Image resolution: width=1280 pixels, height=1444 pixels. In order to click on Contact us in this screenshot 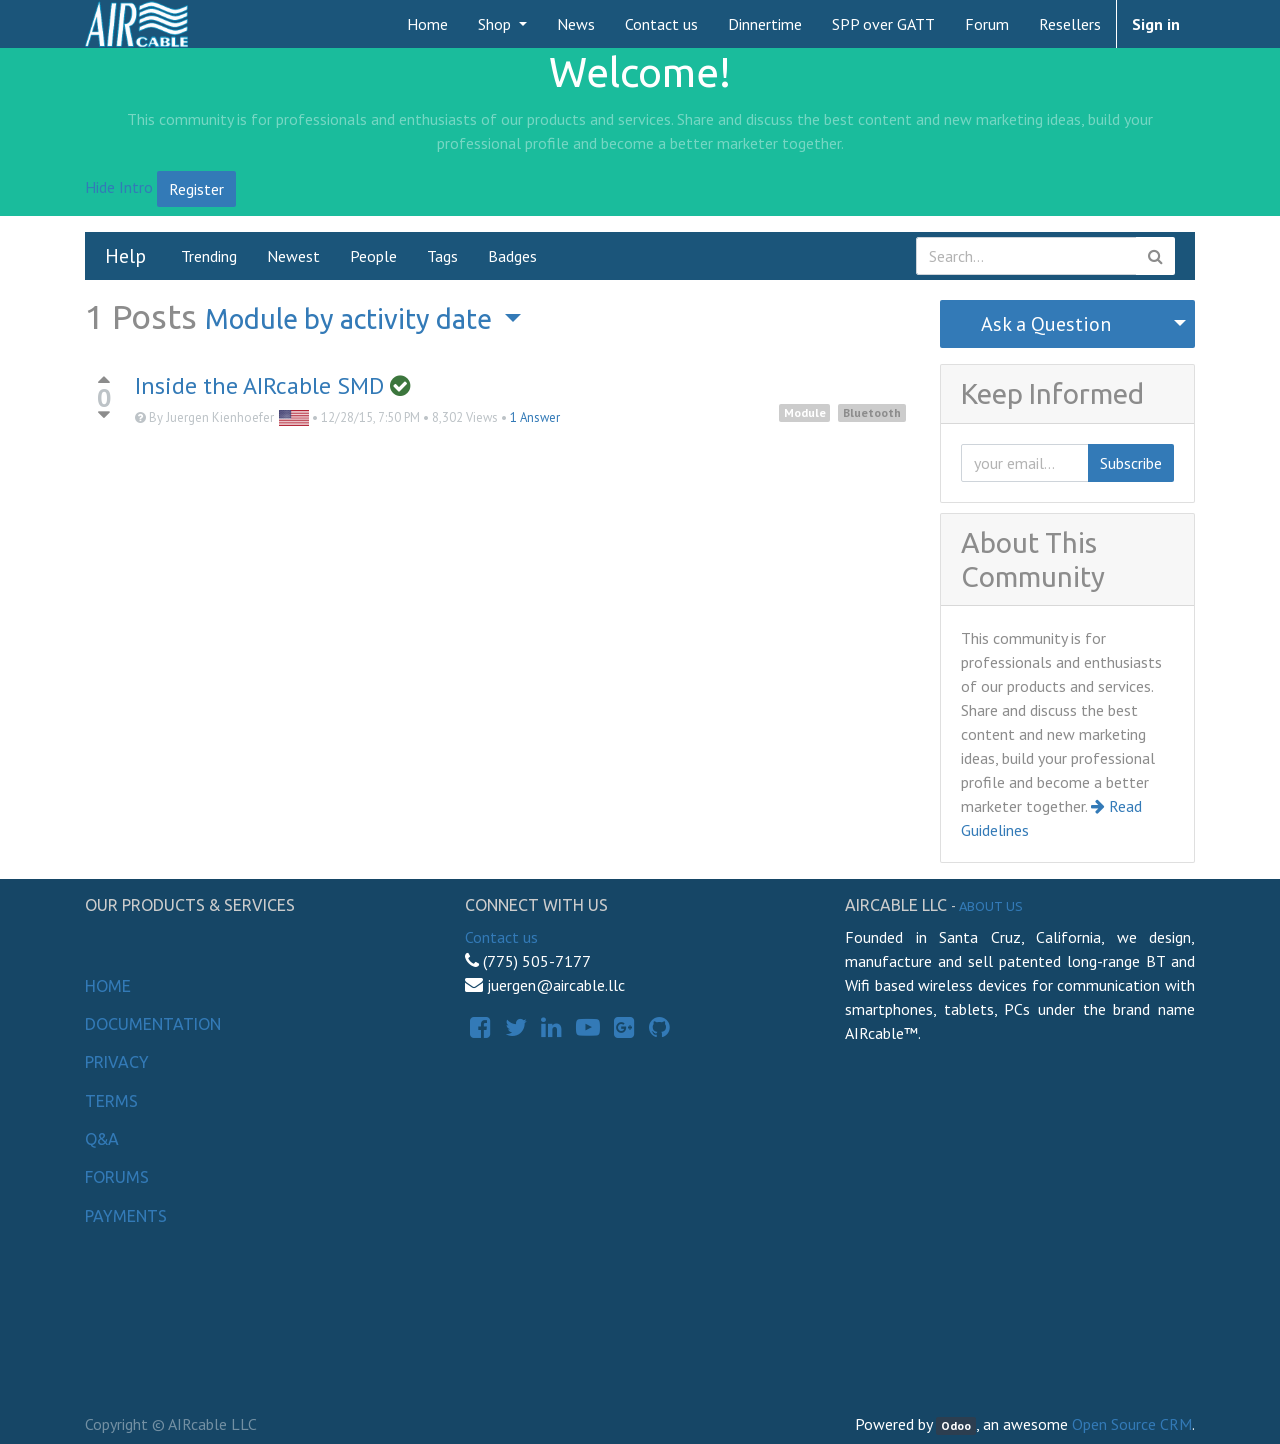, I will do `click(501, 937)`.